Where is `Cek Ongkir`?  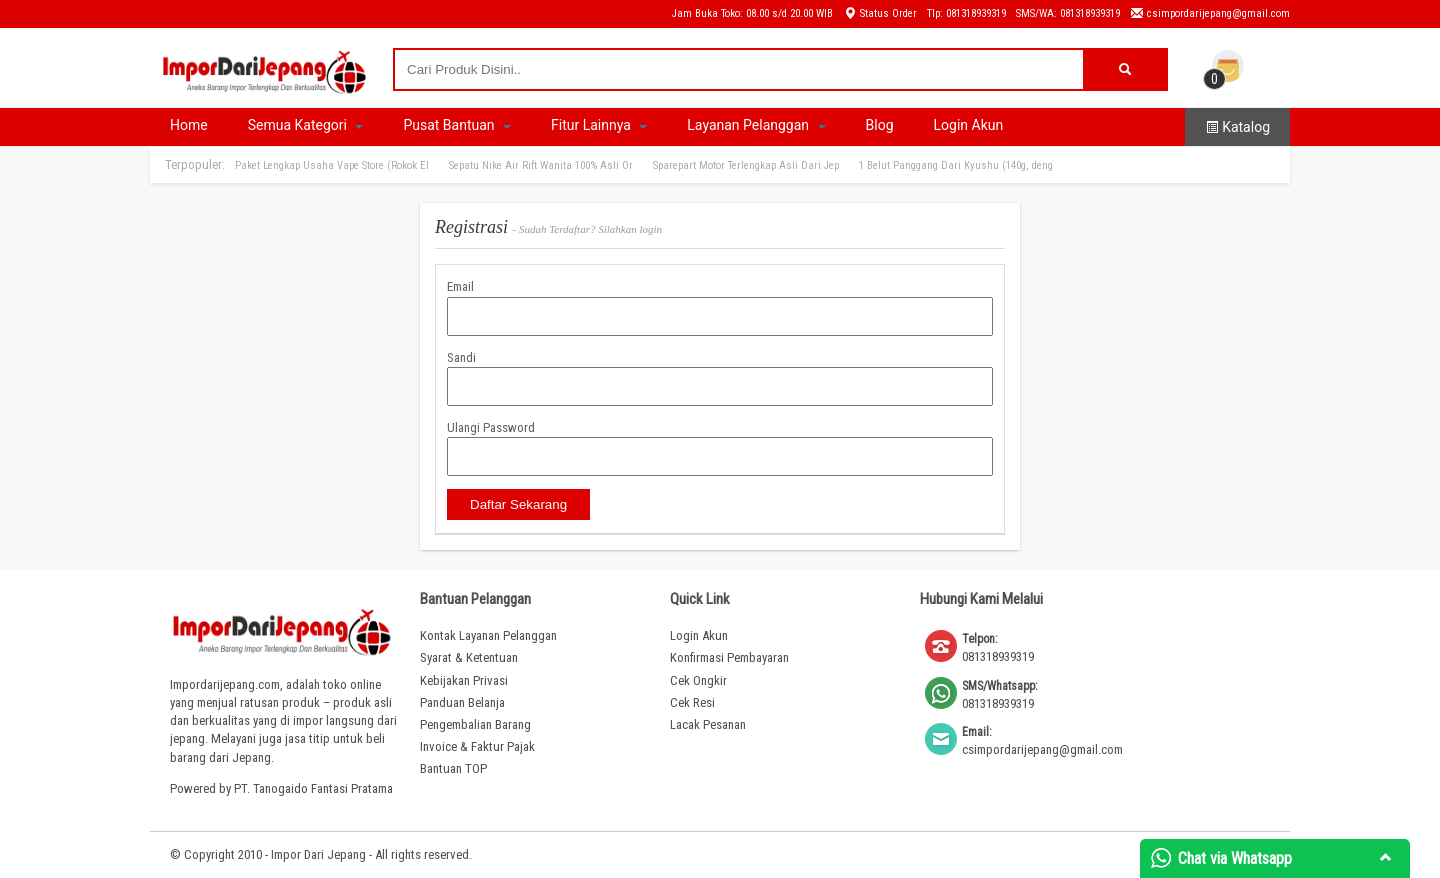 Cek Ongkir is located at coordinates (698, 680).